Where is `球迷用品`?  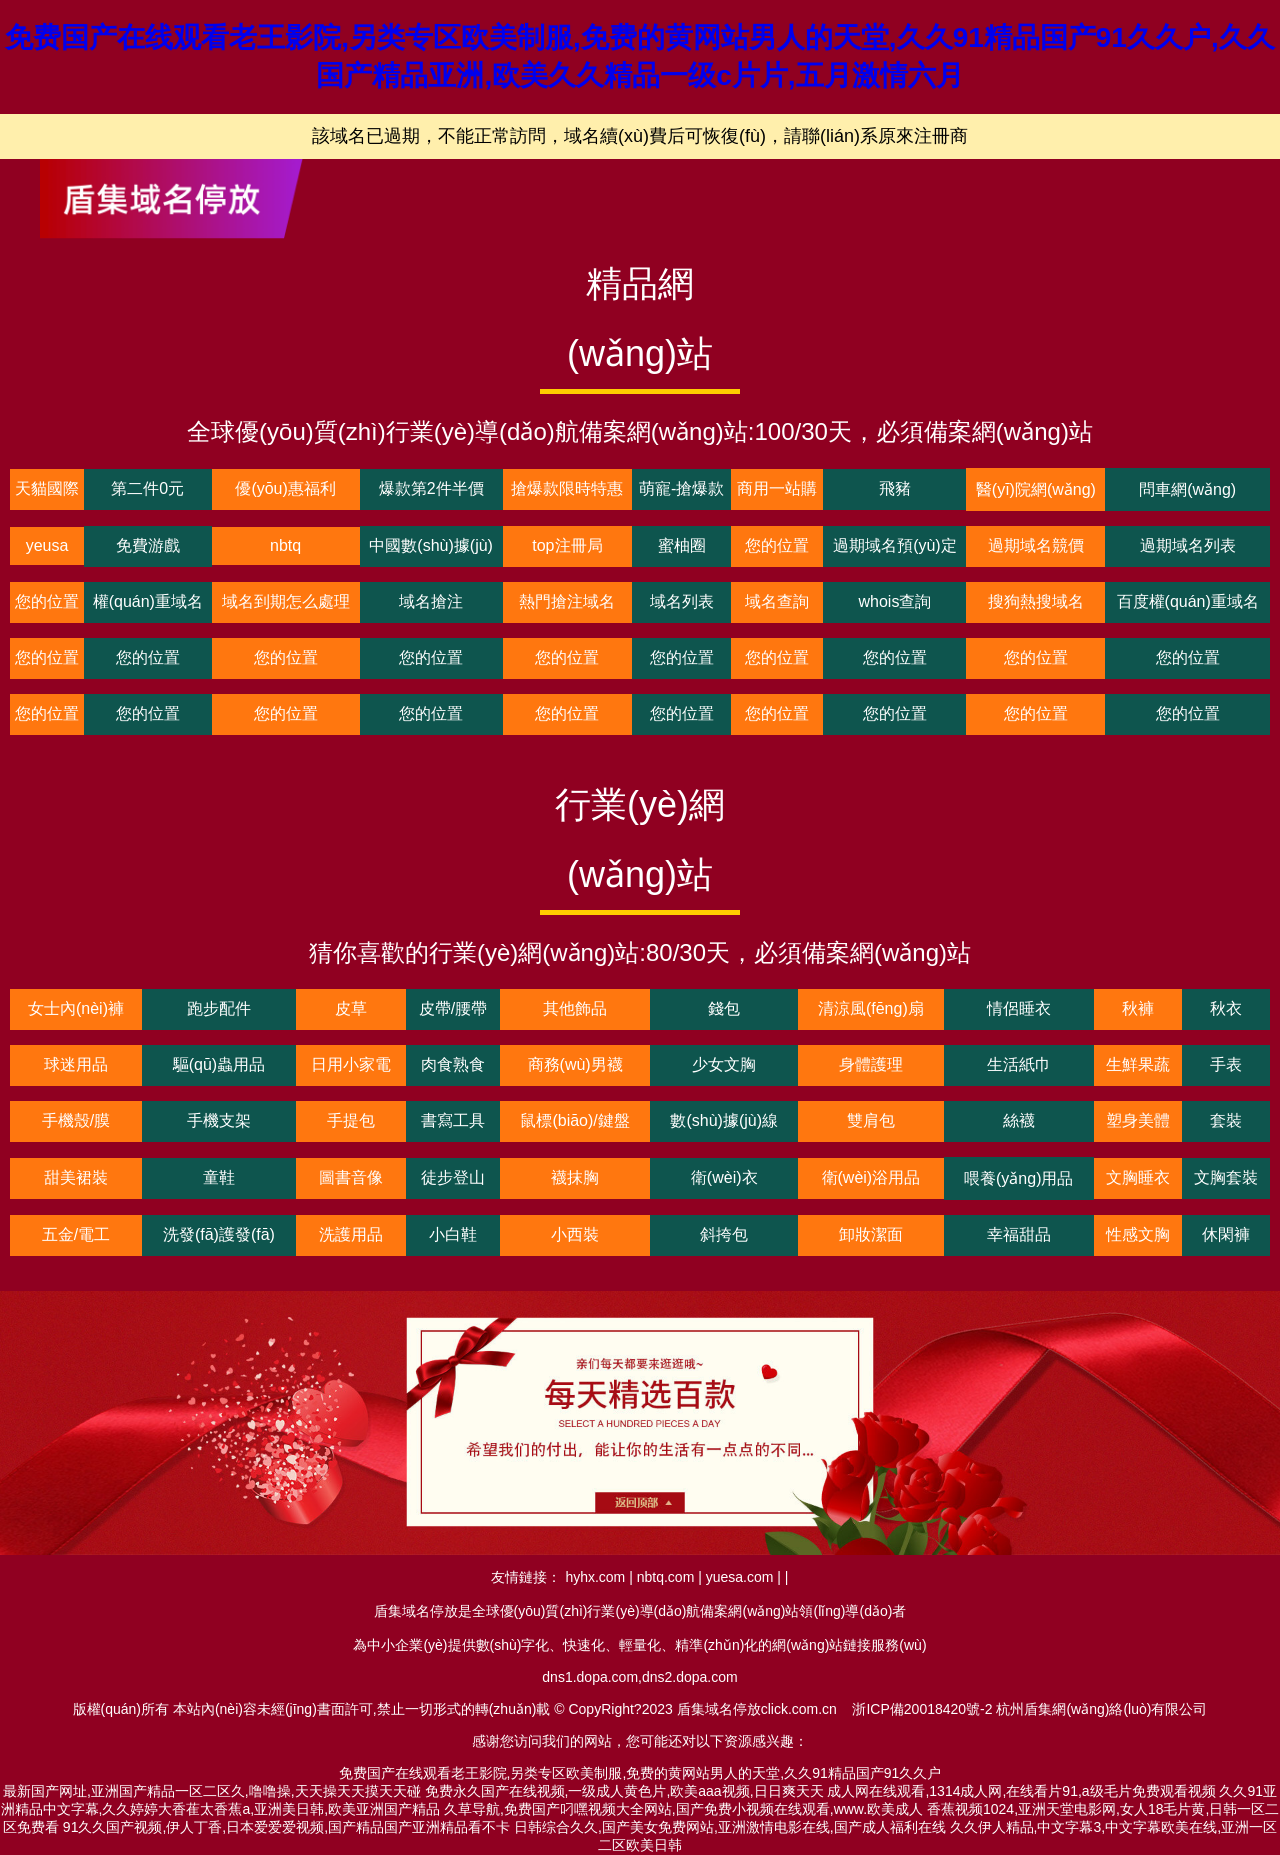
球迷用品 is located at coordinates (76, 1064).